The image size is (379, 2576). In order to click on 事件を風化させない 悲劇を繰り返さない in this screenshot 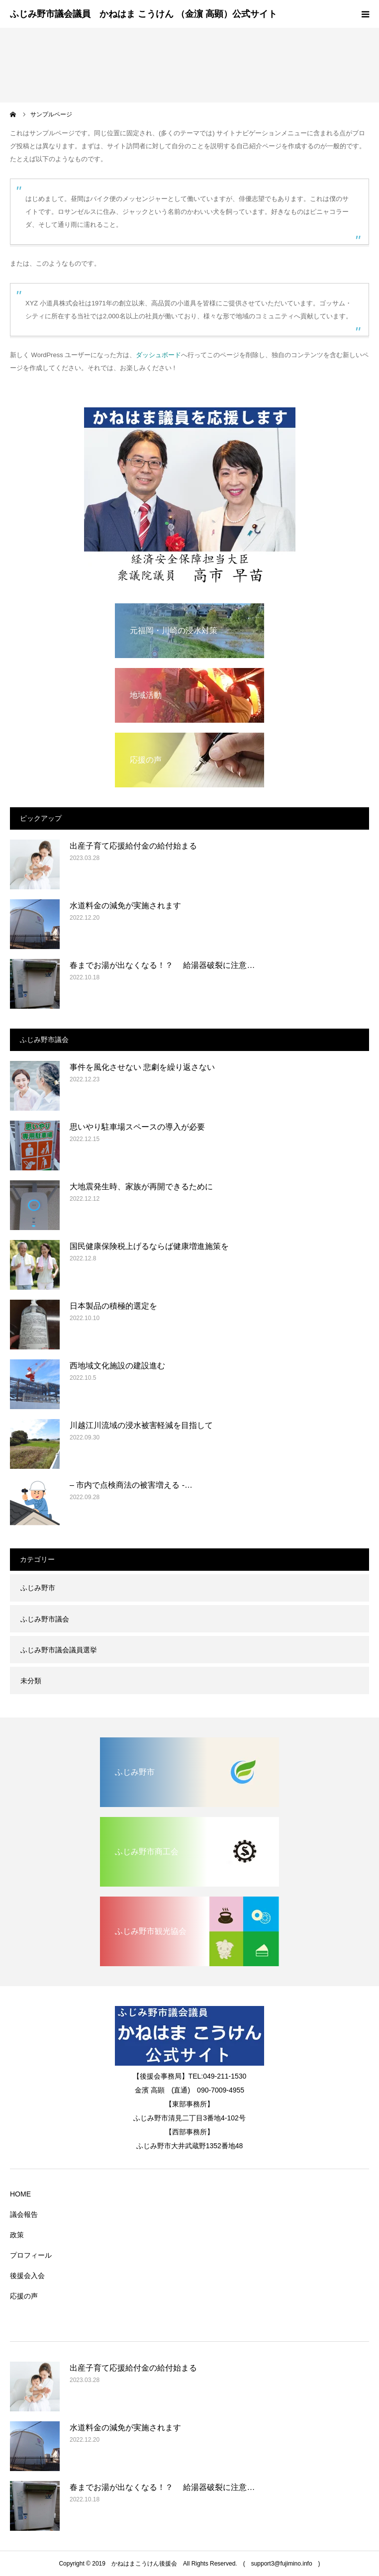, I will do `click(146, 1067)`.